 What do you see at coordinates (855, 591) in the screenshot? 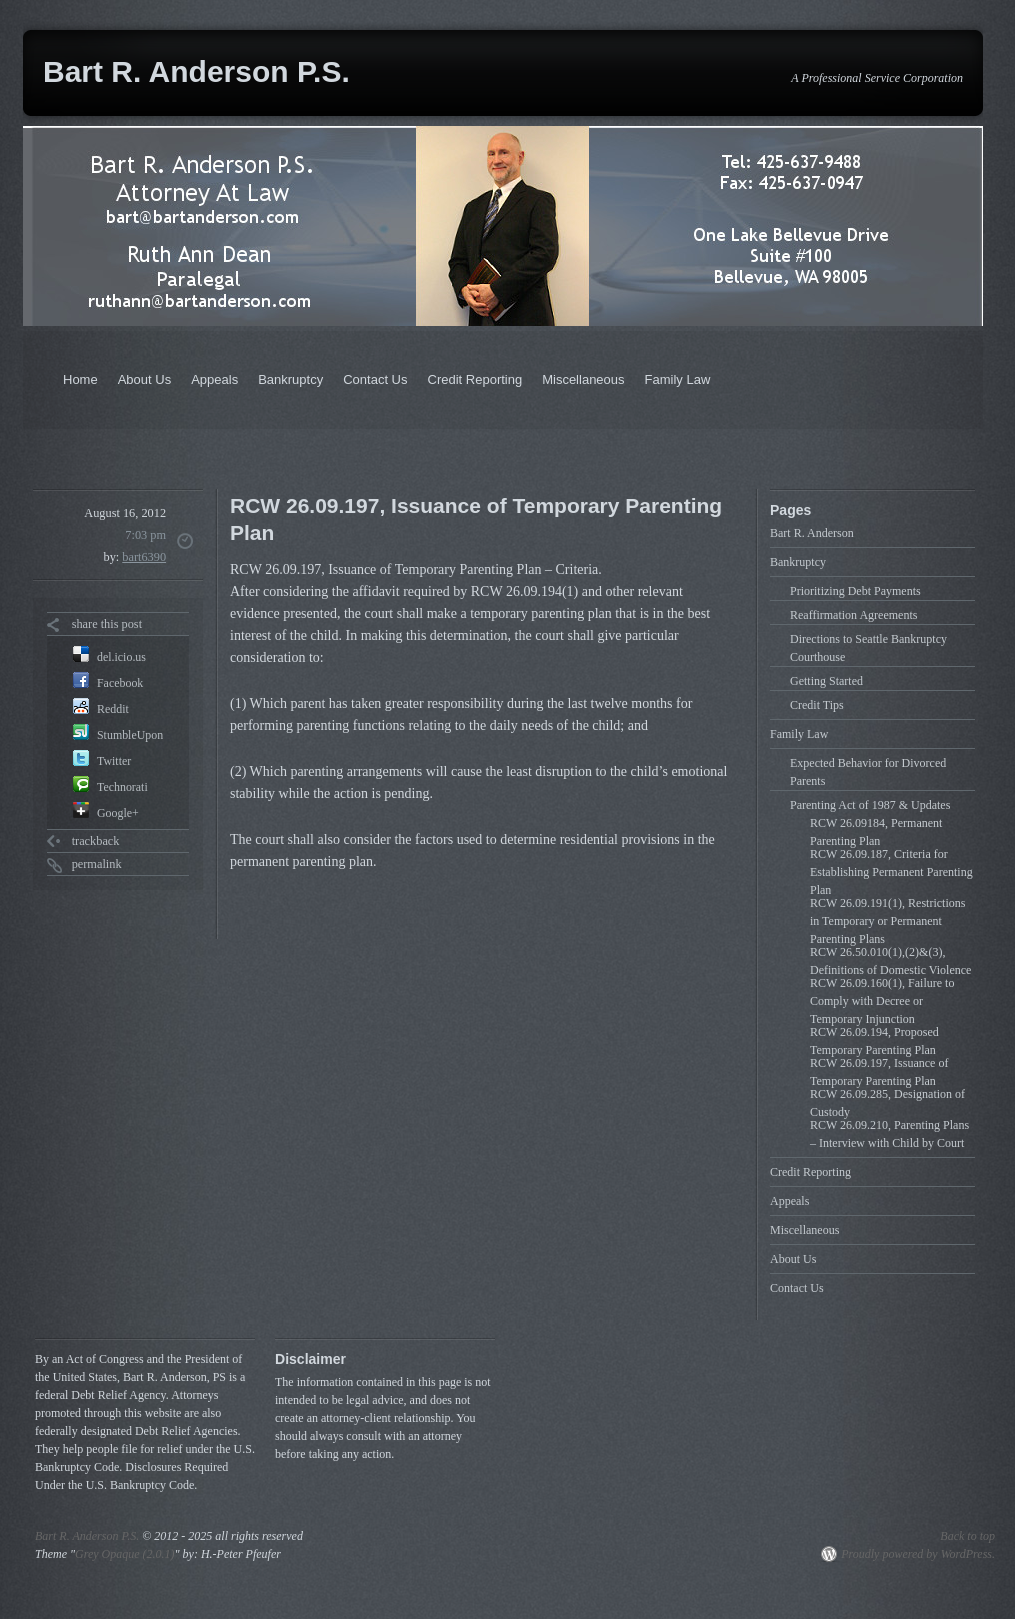
I see `Prioritizing Debt Payments` at bounding box center [855, 591].